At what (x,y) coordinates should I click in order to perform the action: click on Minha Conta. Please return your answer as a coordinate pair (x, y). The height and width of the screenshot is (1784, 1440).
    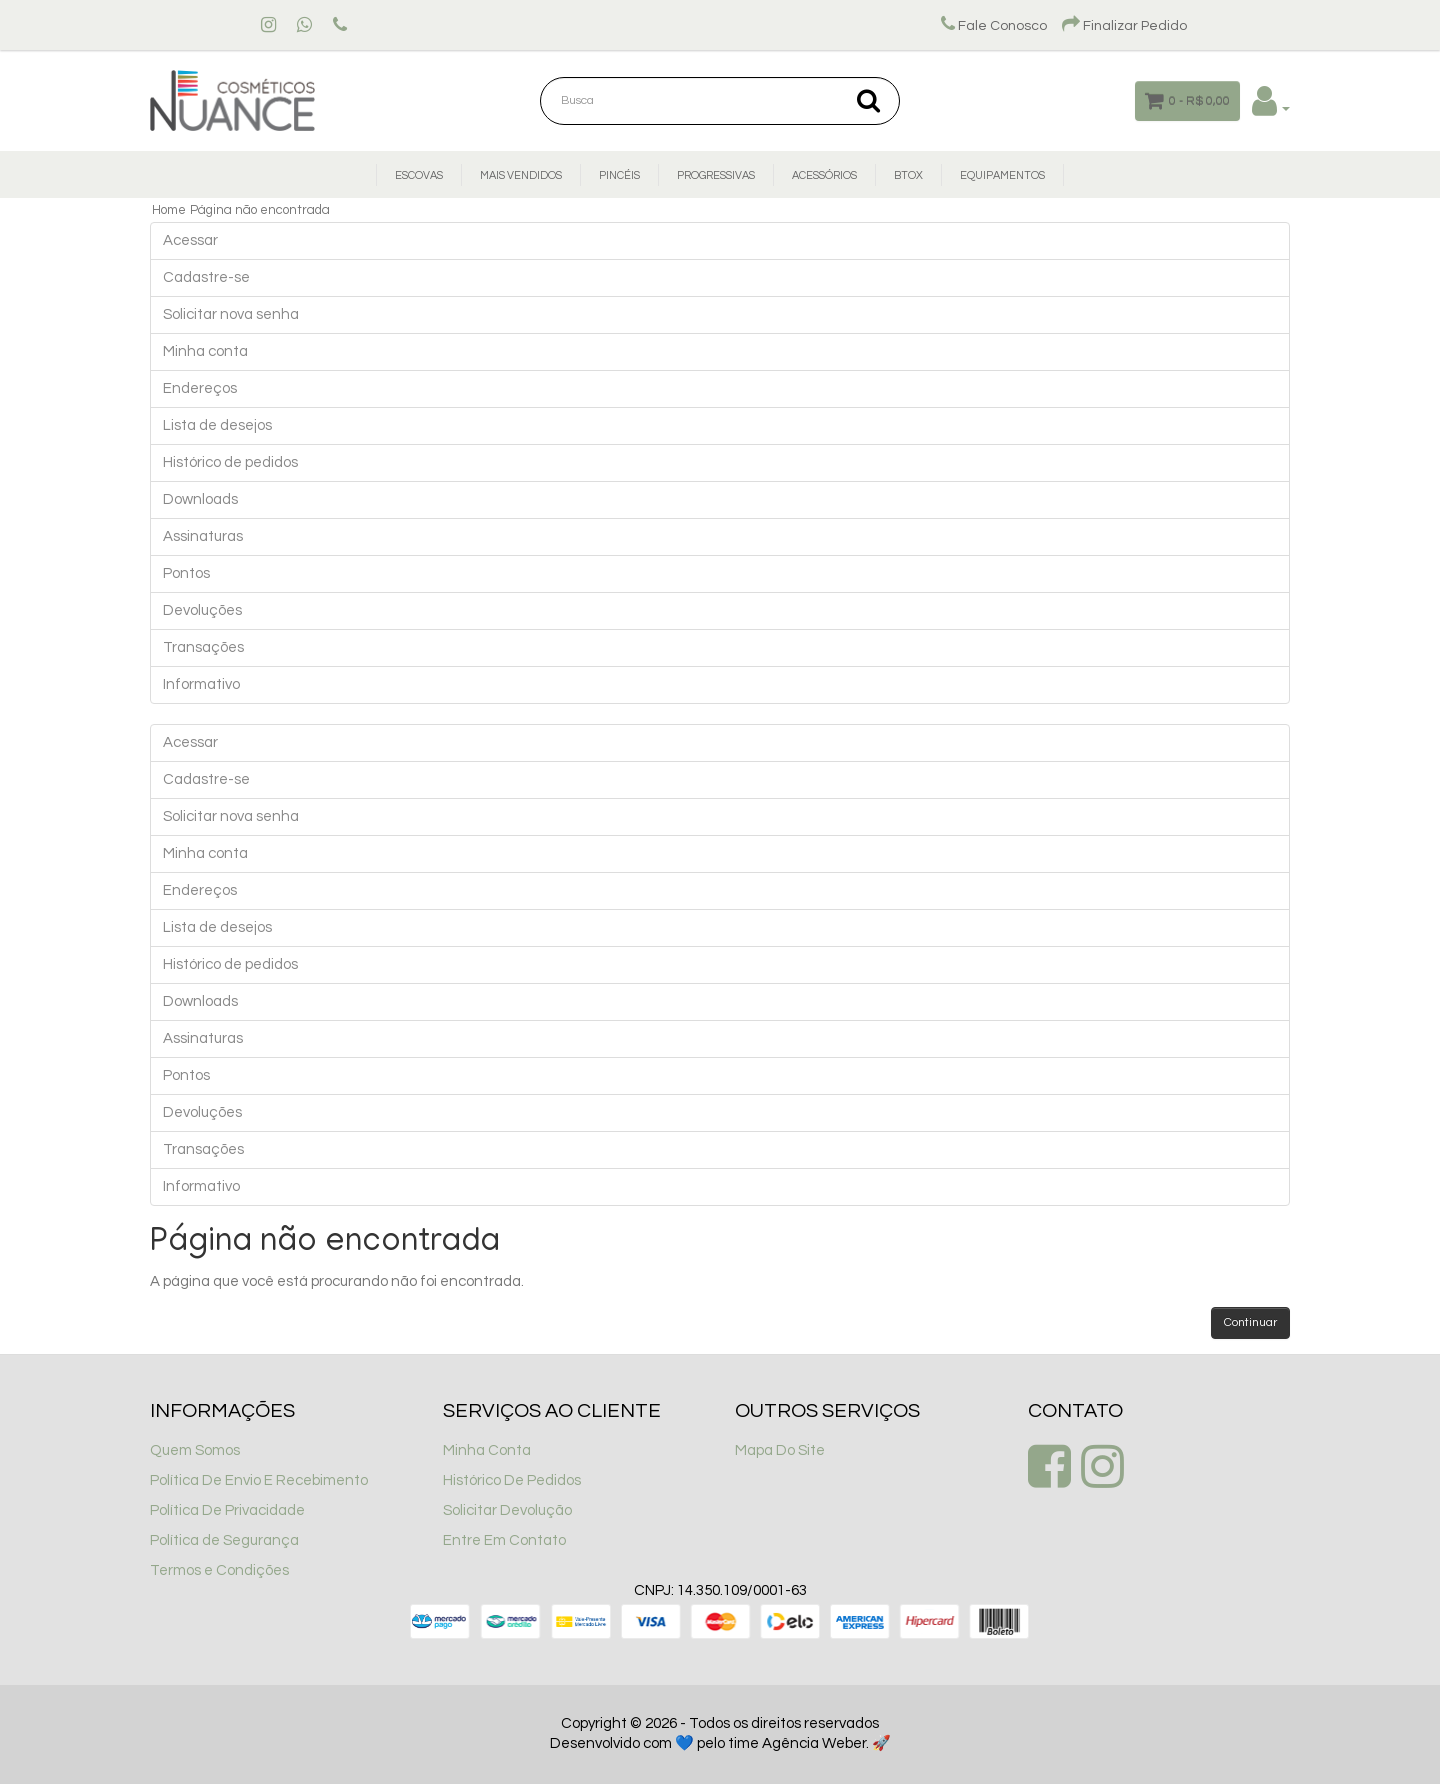
    Looking at the image, I should click on (487, 1450).